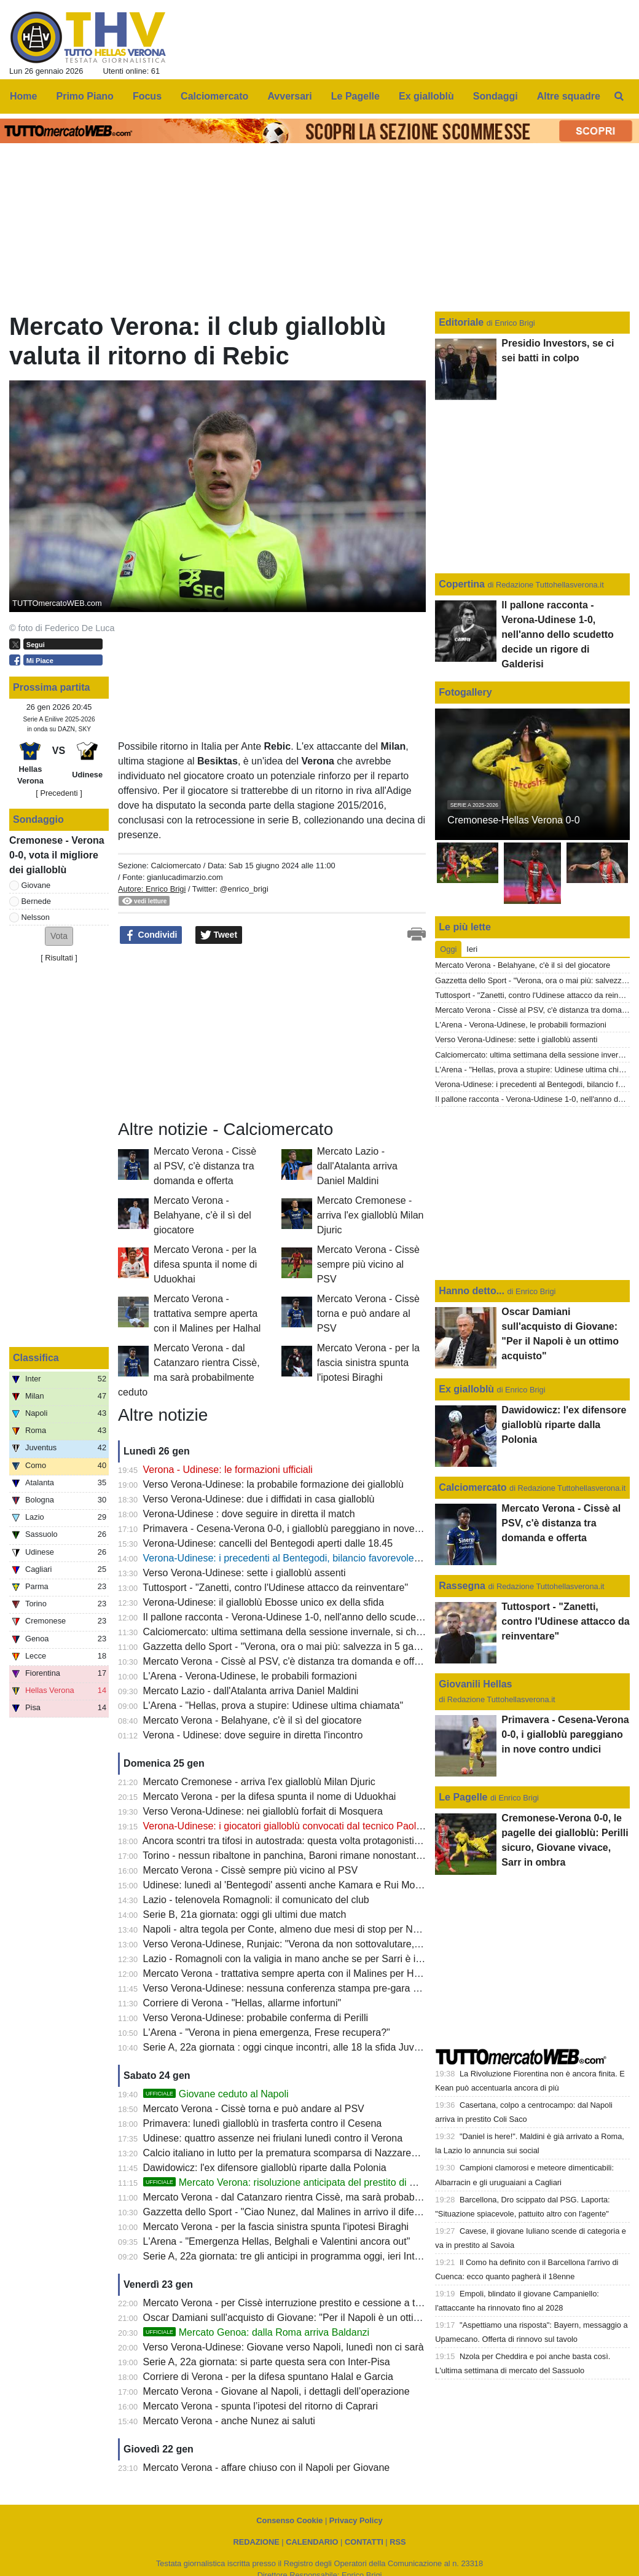 This screenshot has height=2576, width=639. What do you see at coordinates (207, 1313) in the screenshot?
I see `Mercato Verona - trattativa sempre aperta con il Malines per Halhal` at bounding box center [207, 1313].